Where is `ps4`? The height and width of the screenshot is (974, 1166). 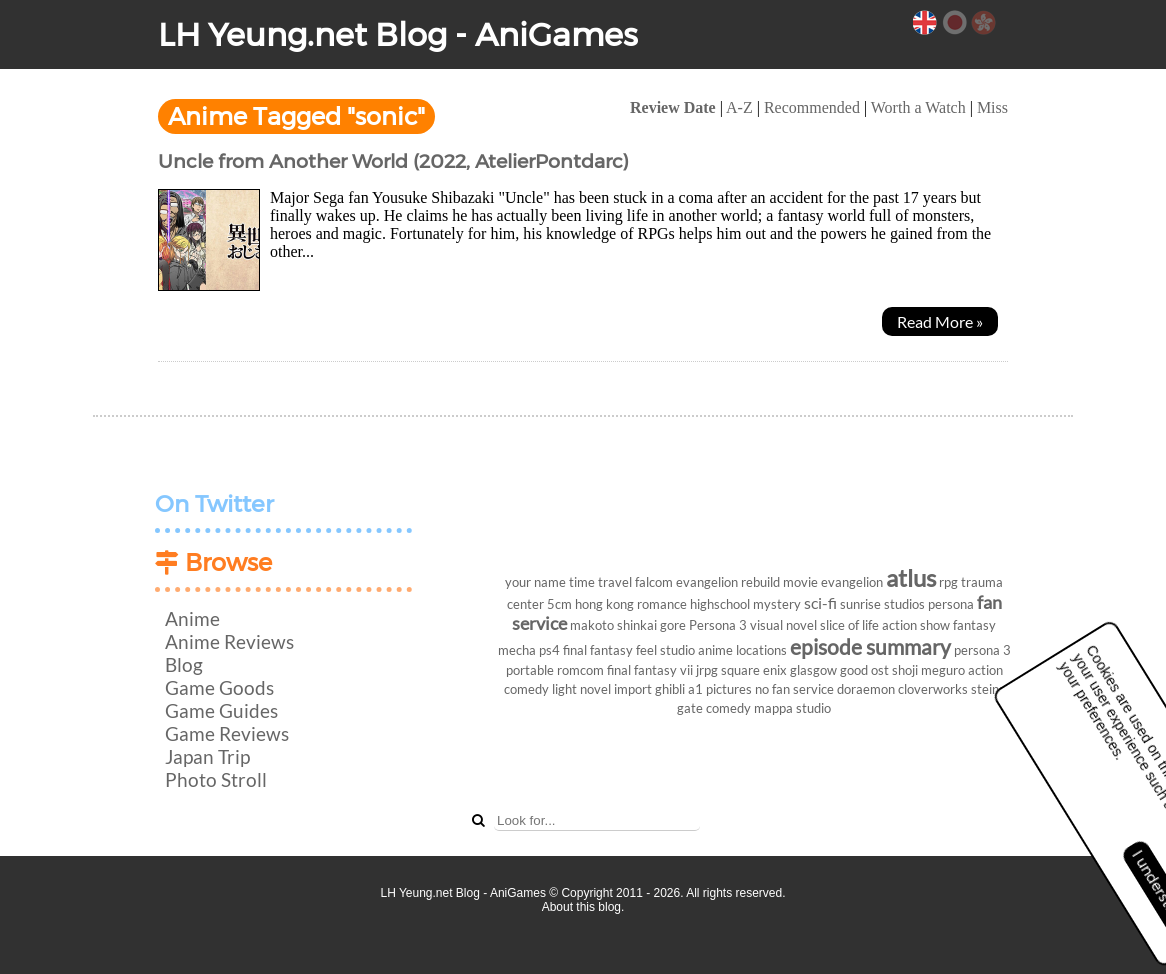
ps4 is located at coordinates (549, 650).